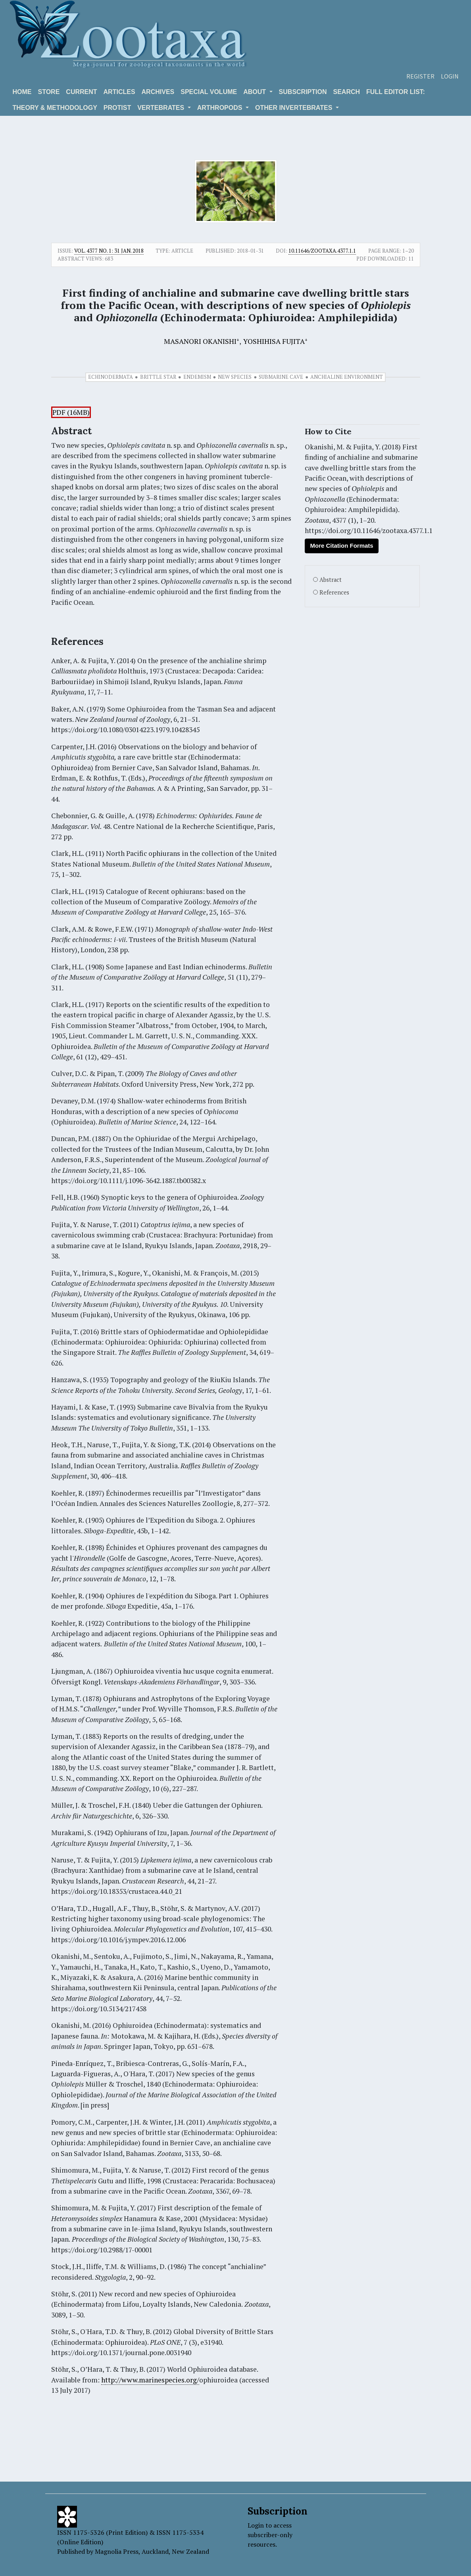 This screenshot has width=471, height=2576. What do you see at coordinates (55, 107) in the screenshot?
I see `Theory & Methodology` at bounding box center [55, 107].